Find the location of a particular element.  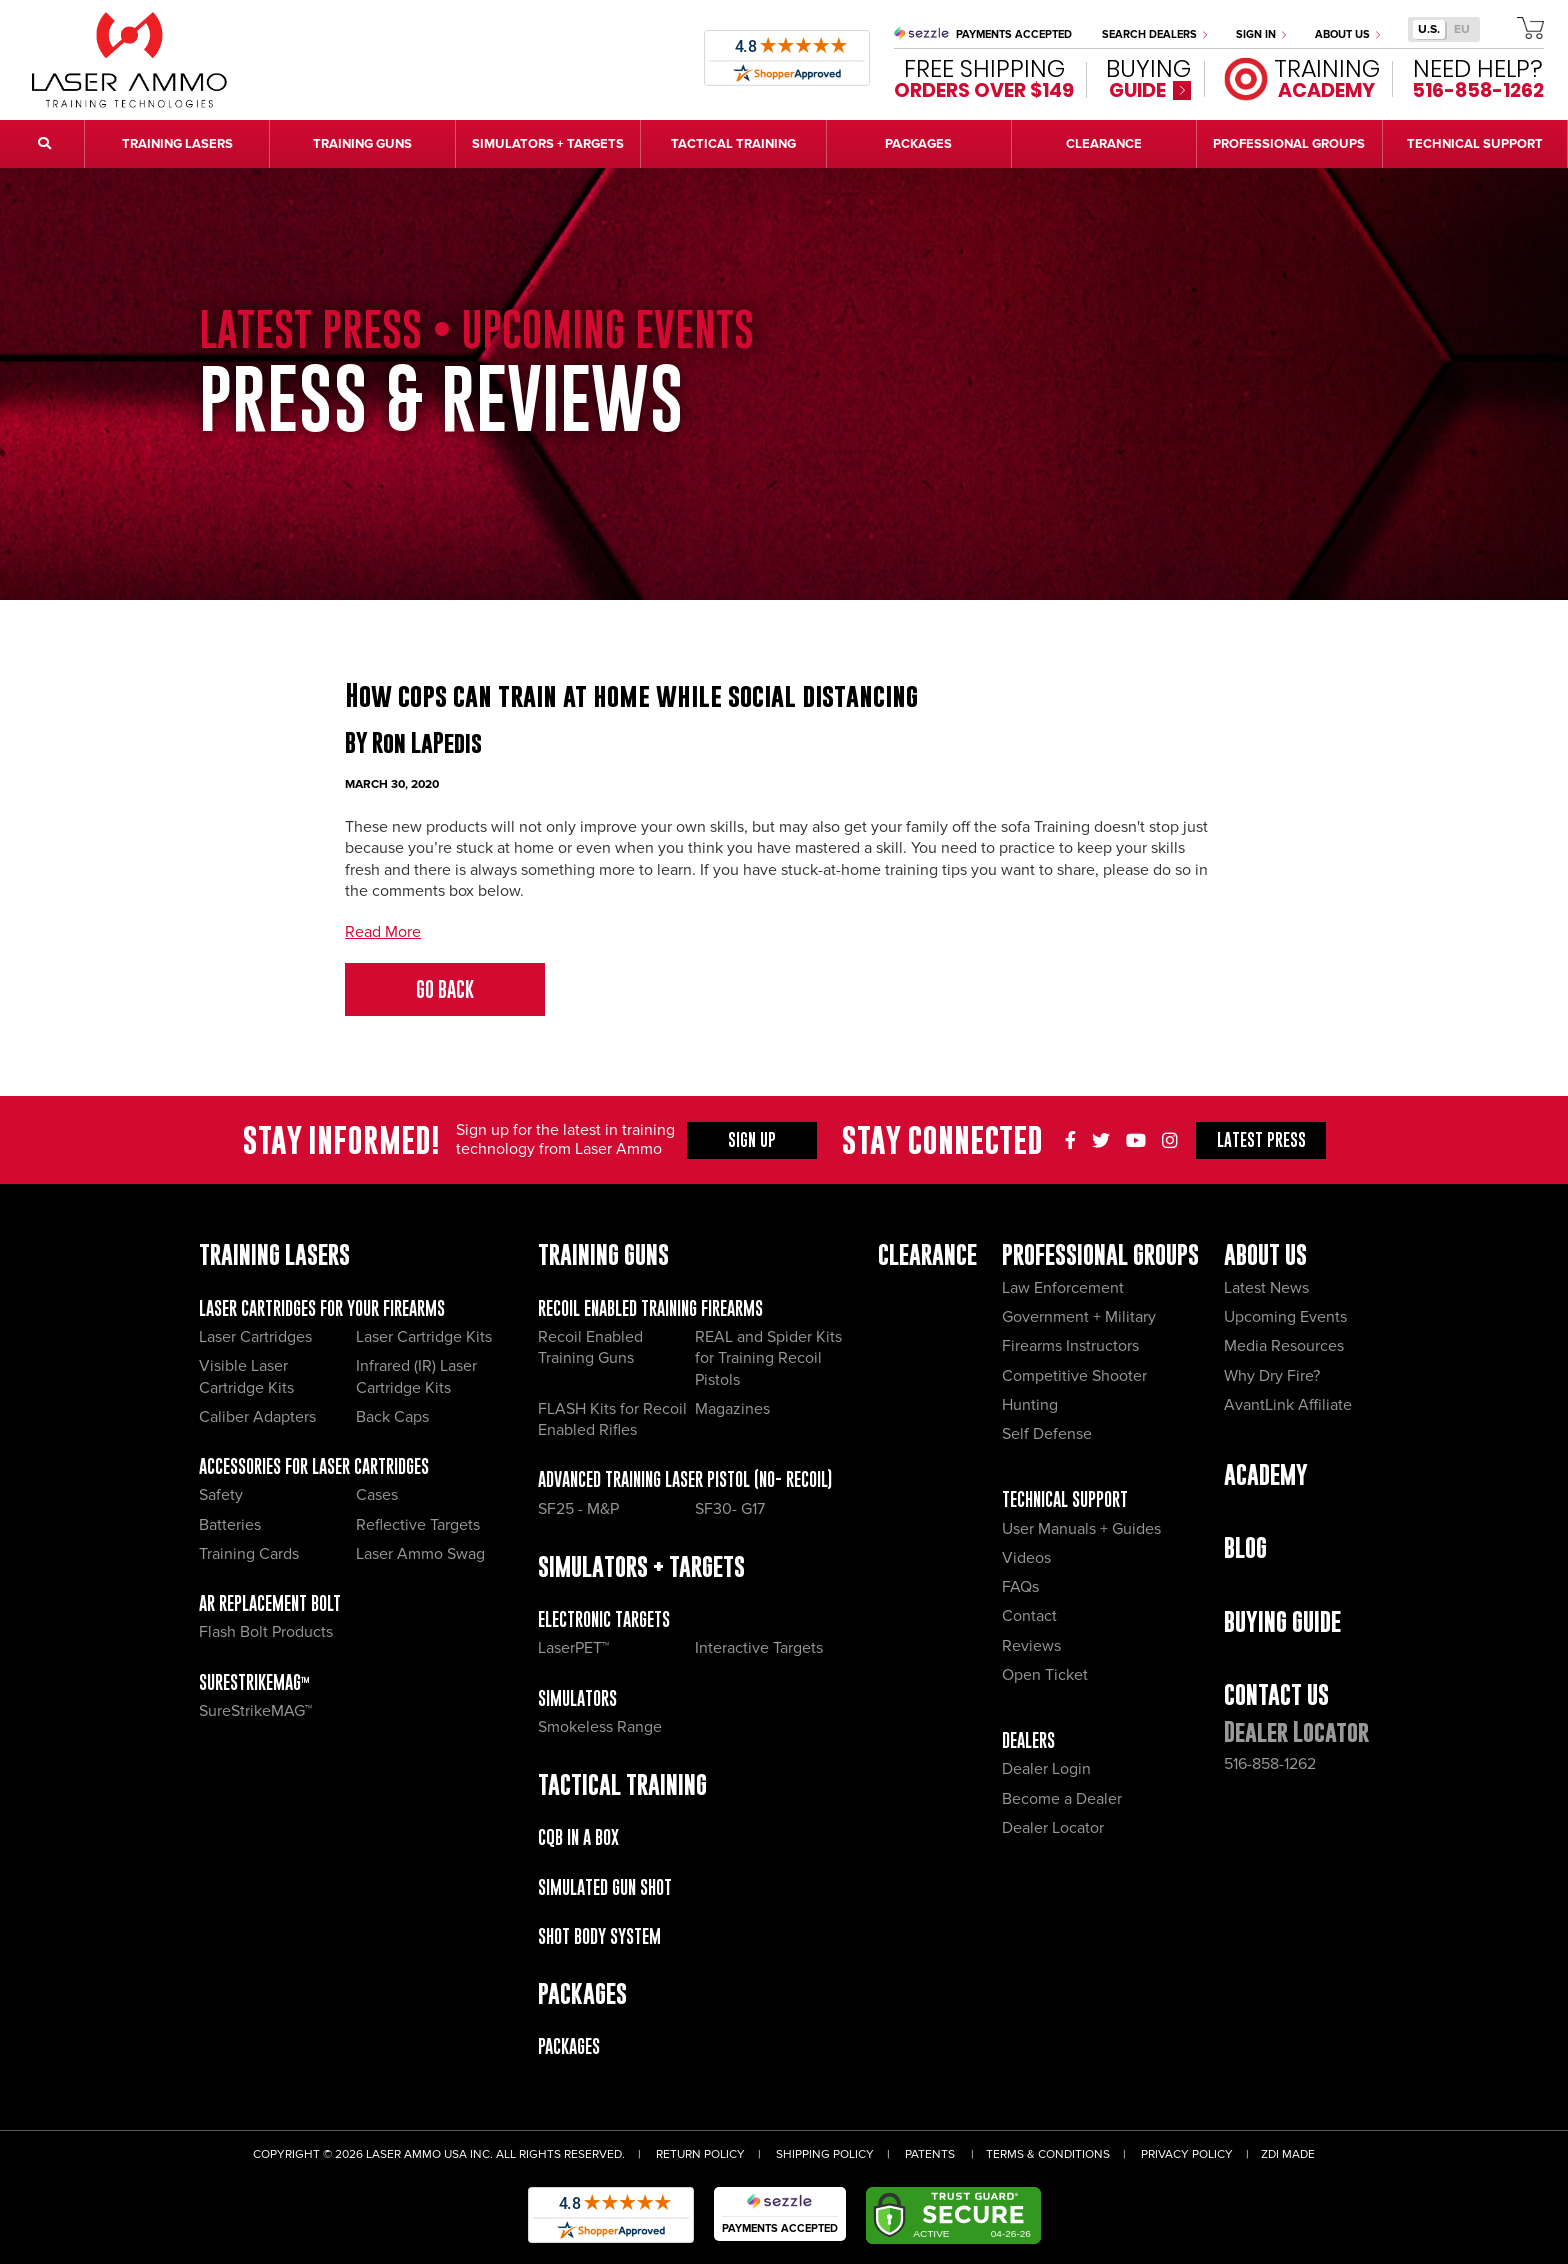

Firearms Instructors is located at coordinates (1070, 1346).